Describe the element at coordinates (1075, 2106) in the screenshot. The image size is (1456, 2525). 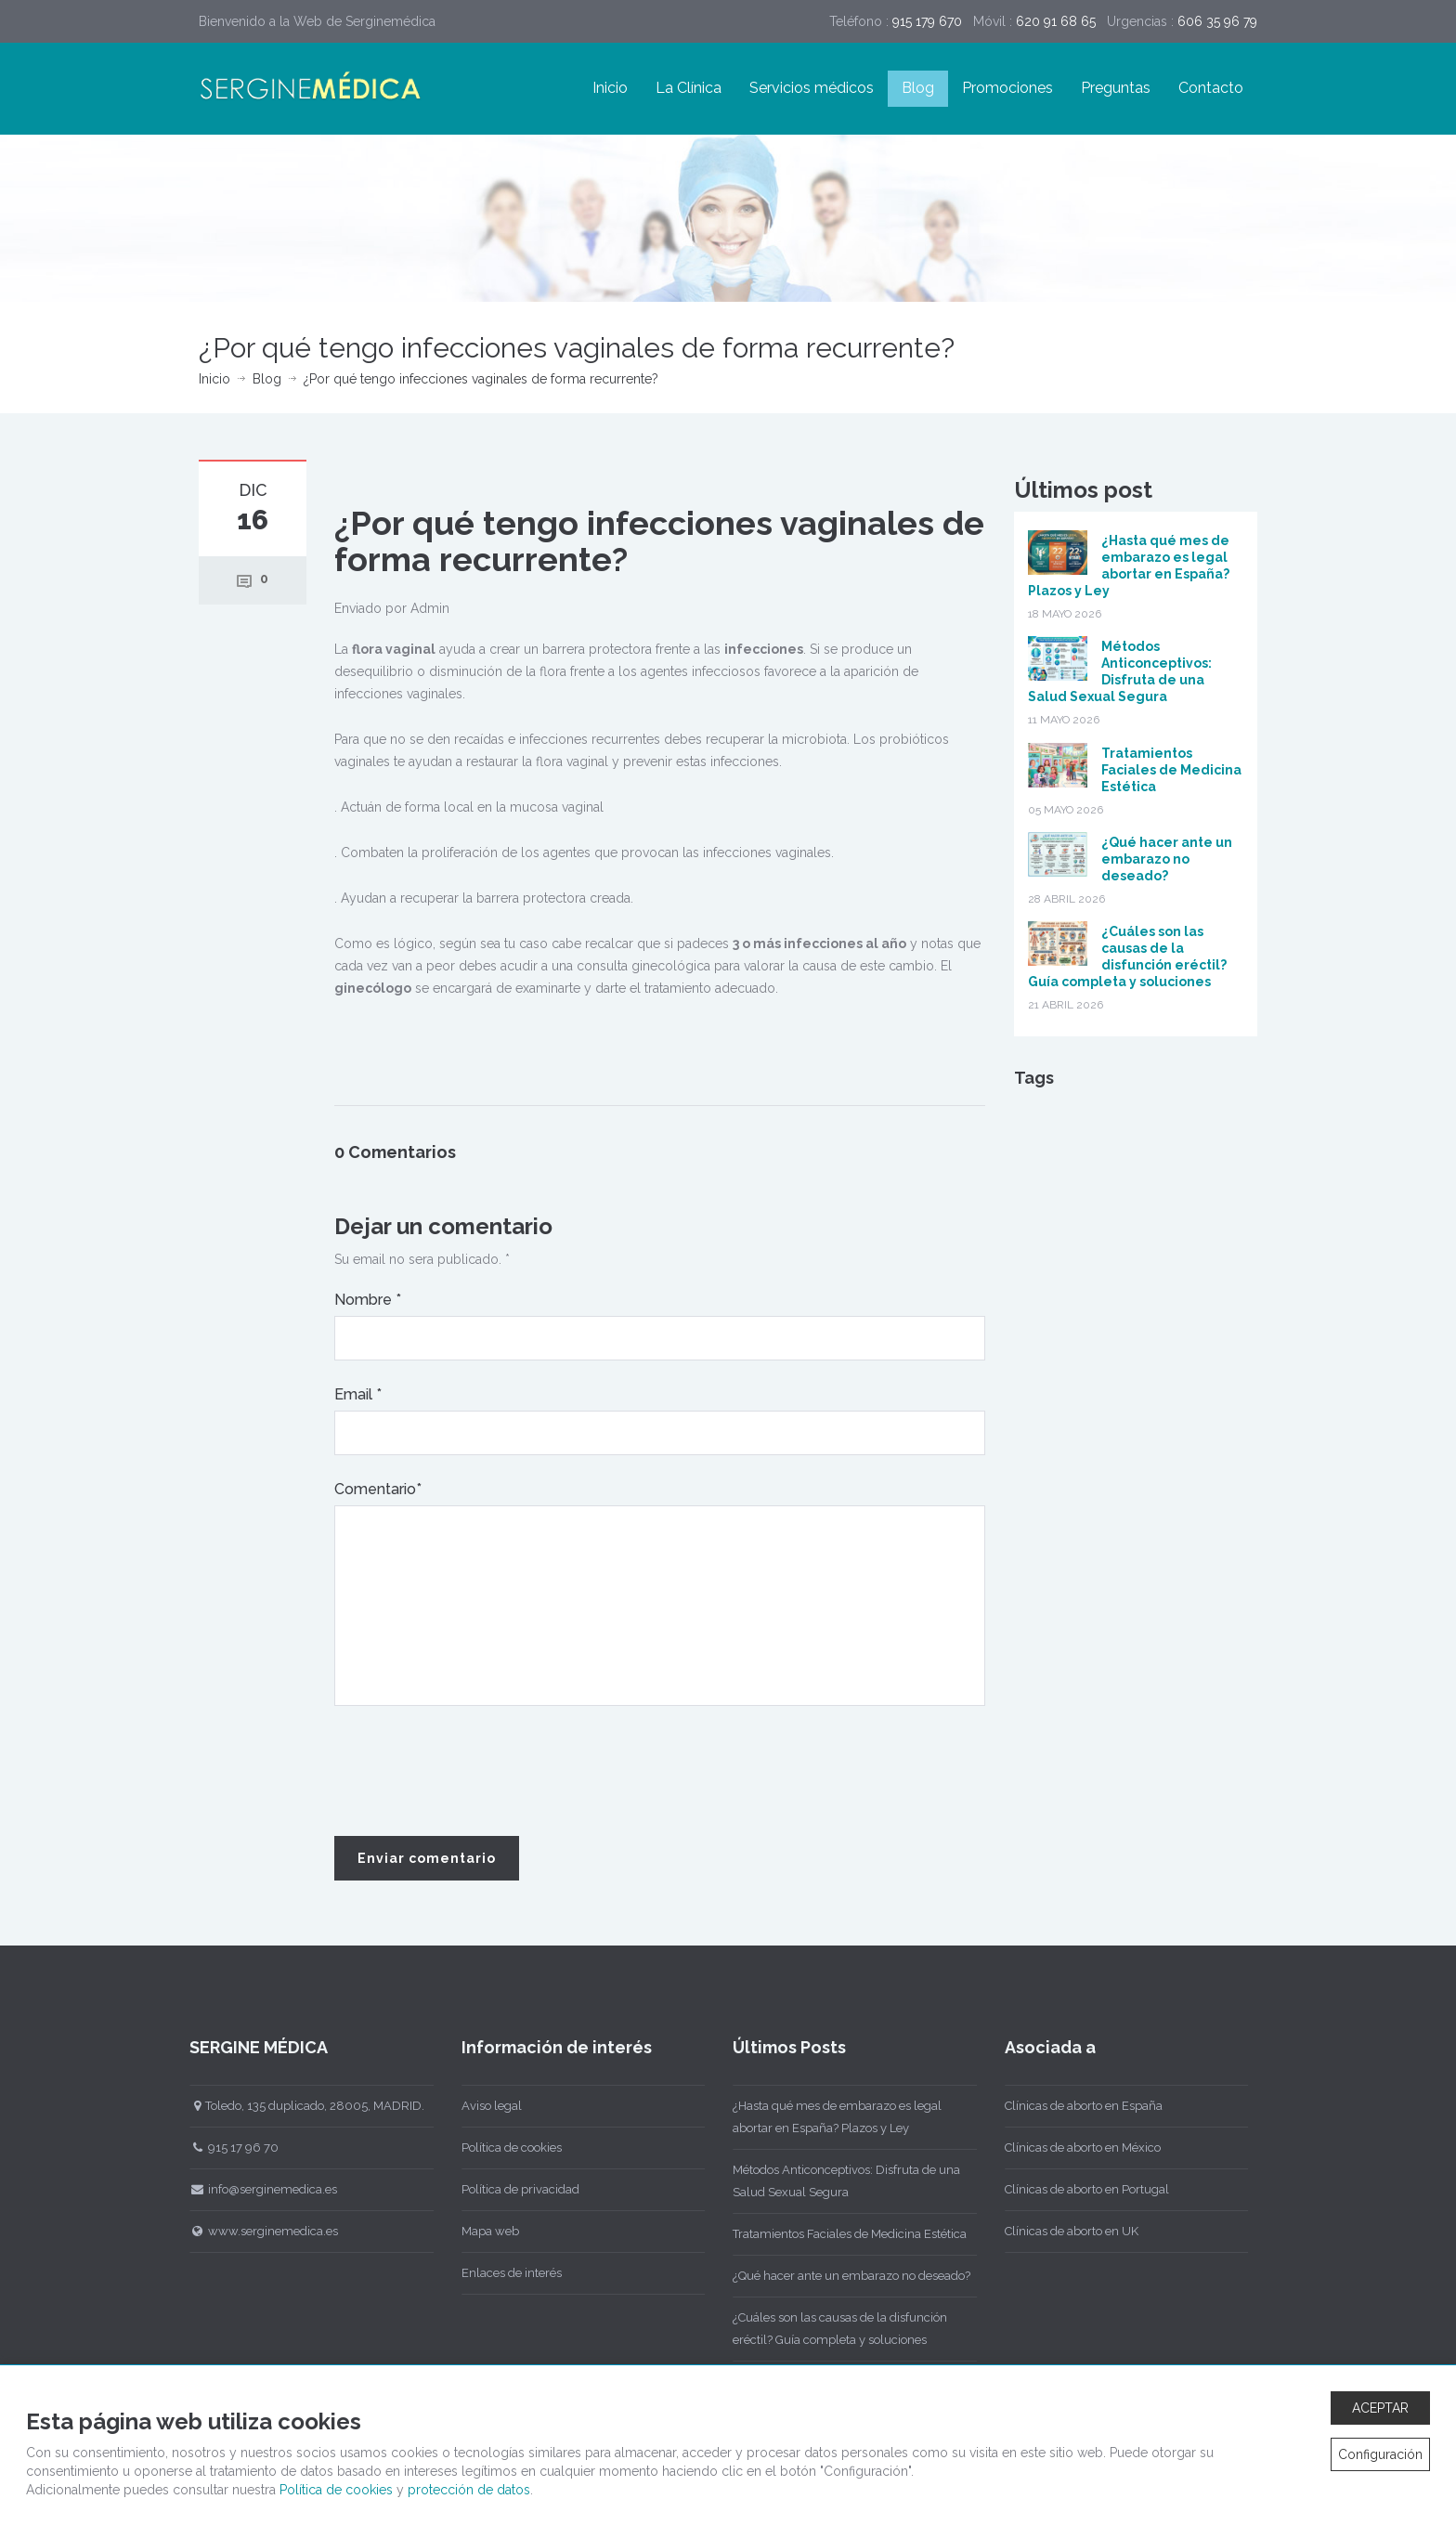
I see `Clínicas de aborto en España` at that location.